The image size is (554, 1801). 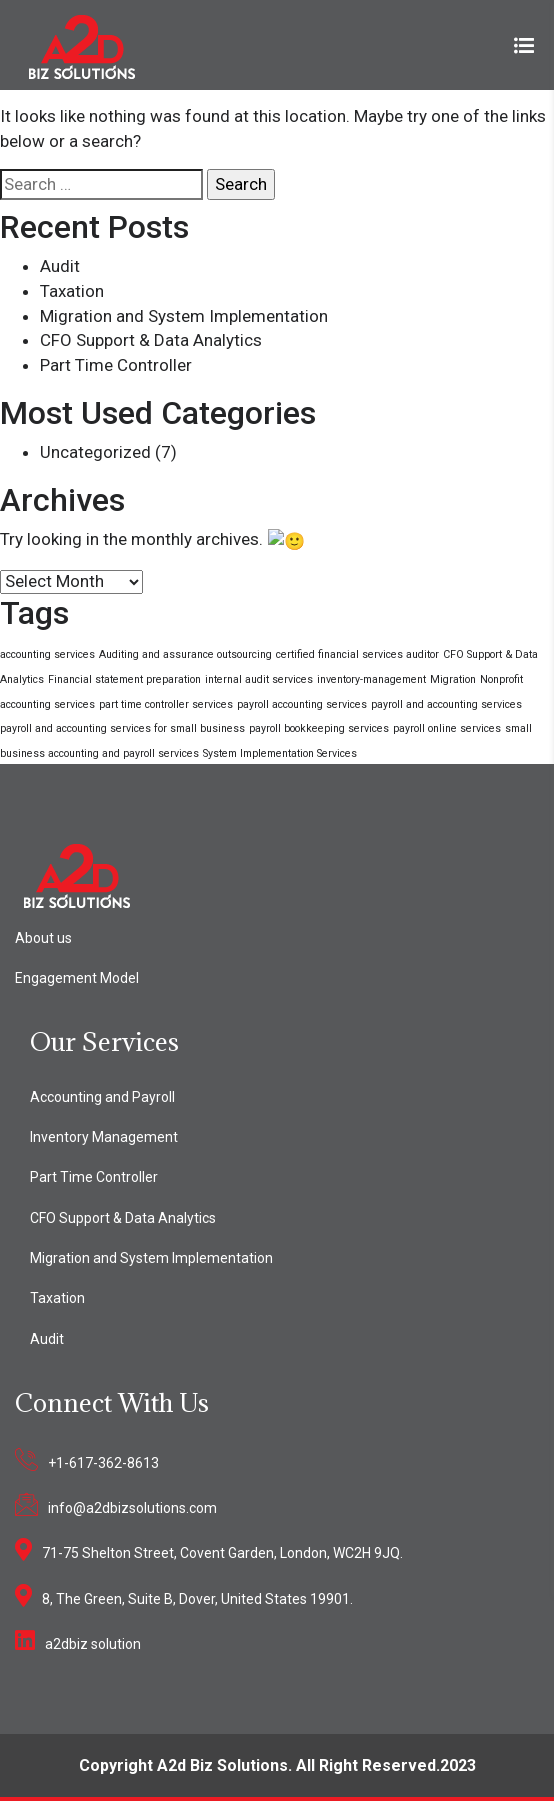 I want to click on Migration and System Implementation, so click(x=184, y=316).